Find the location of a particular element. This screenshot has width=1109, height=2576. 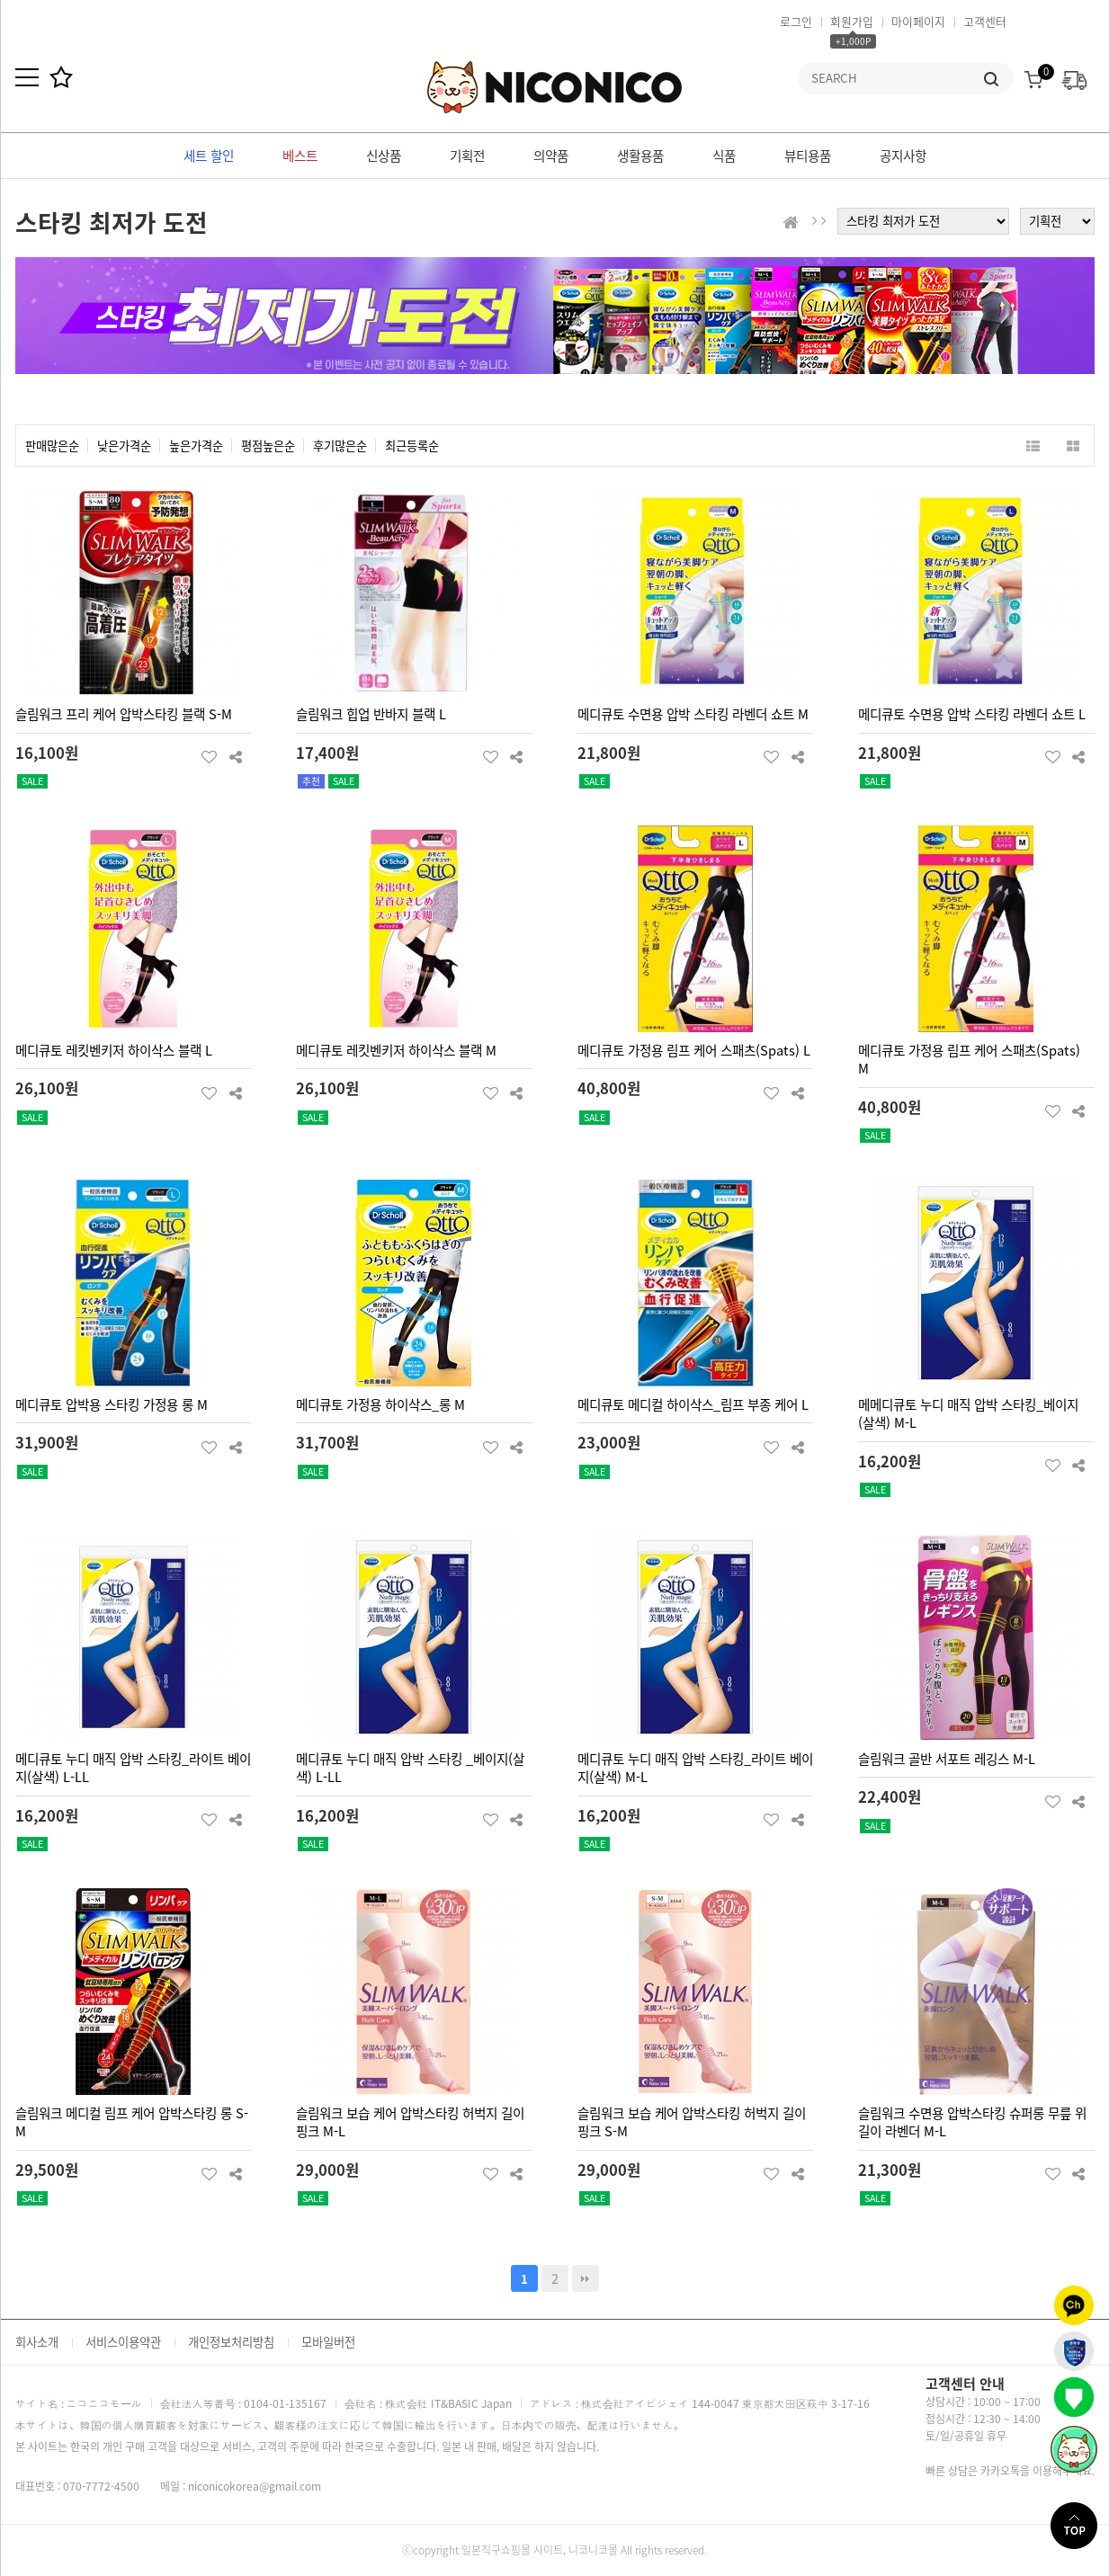

메디큐토 누디 매직 압박 스타킹 _베이지(살색) L-LL is located at coordinates (410, 1768).